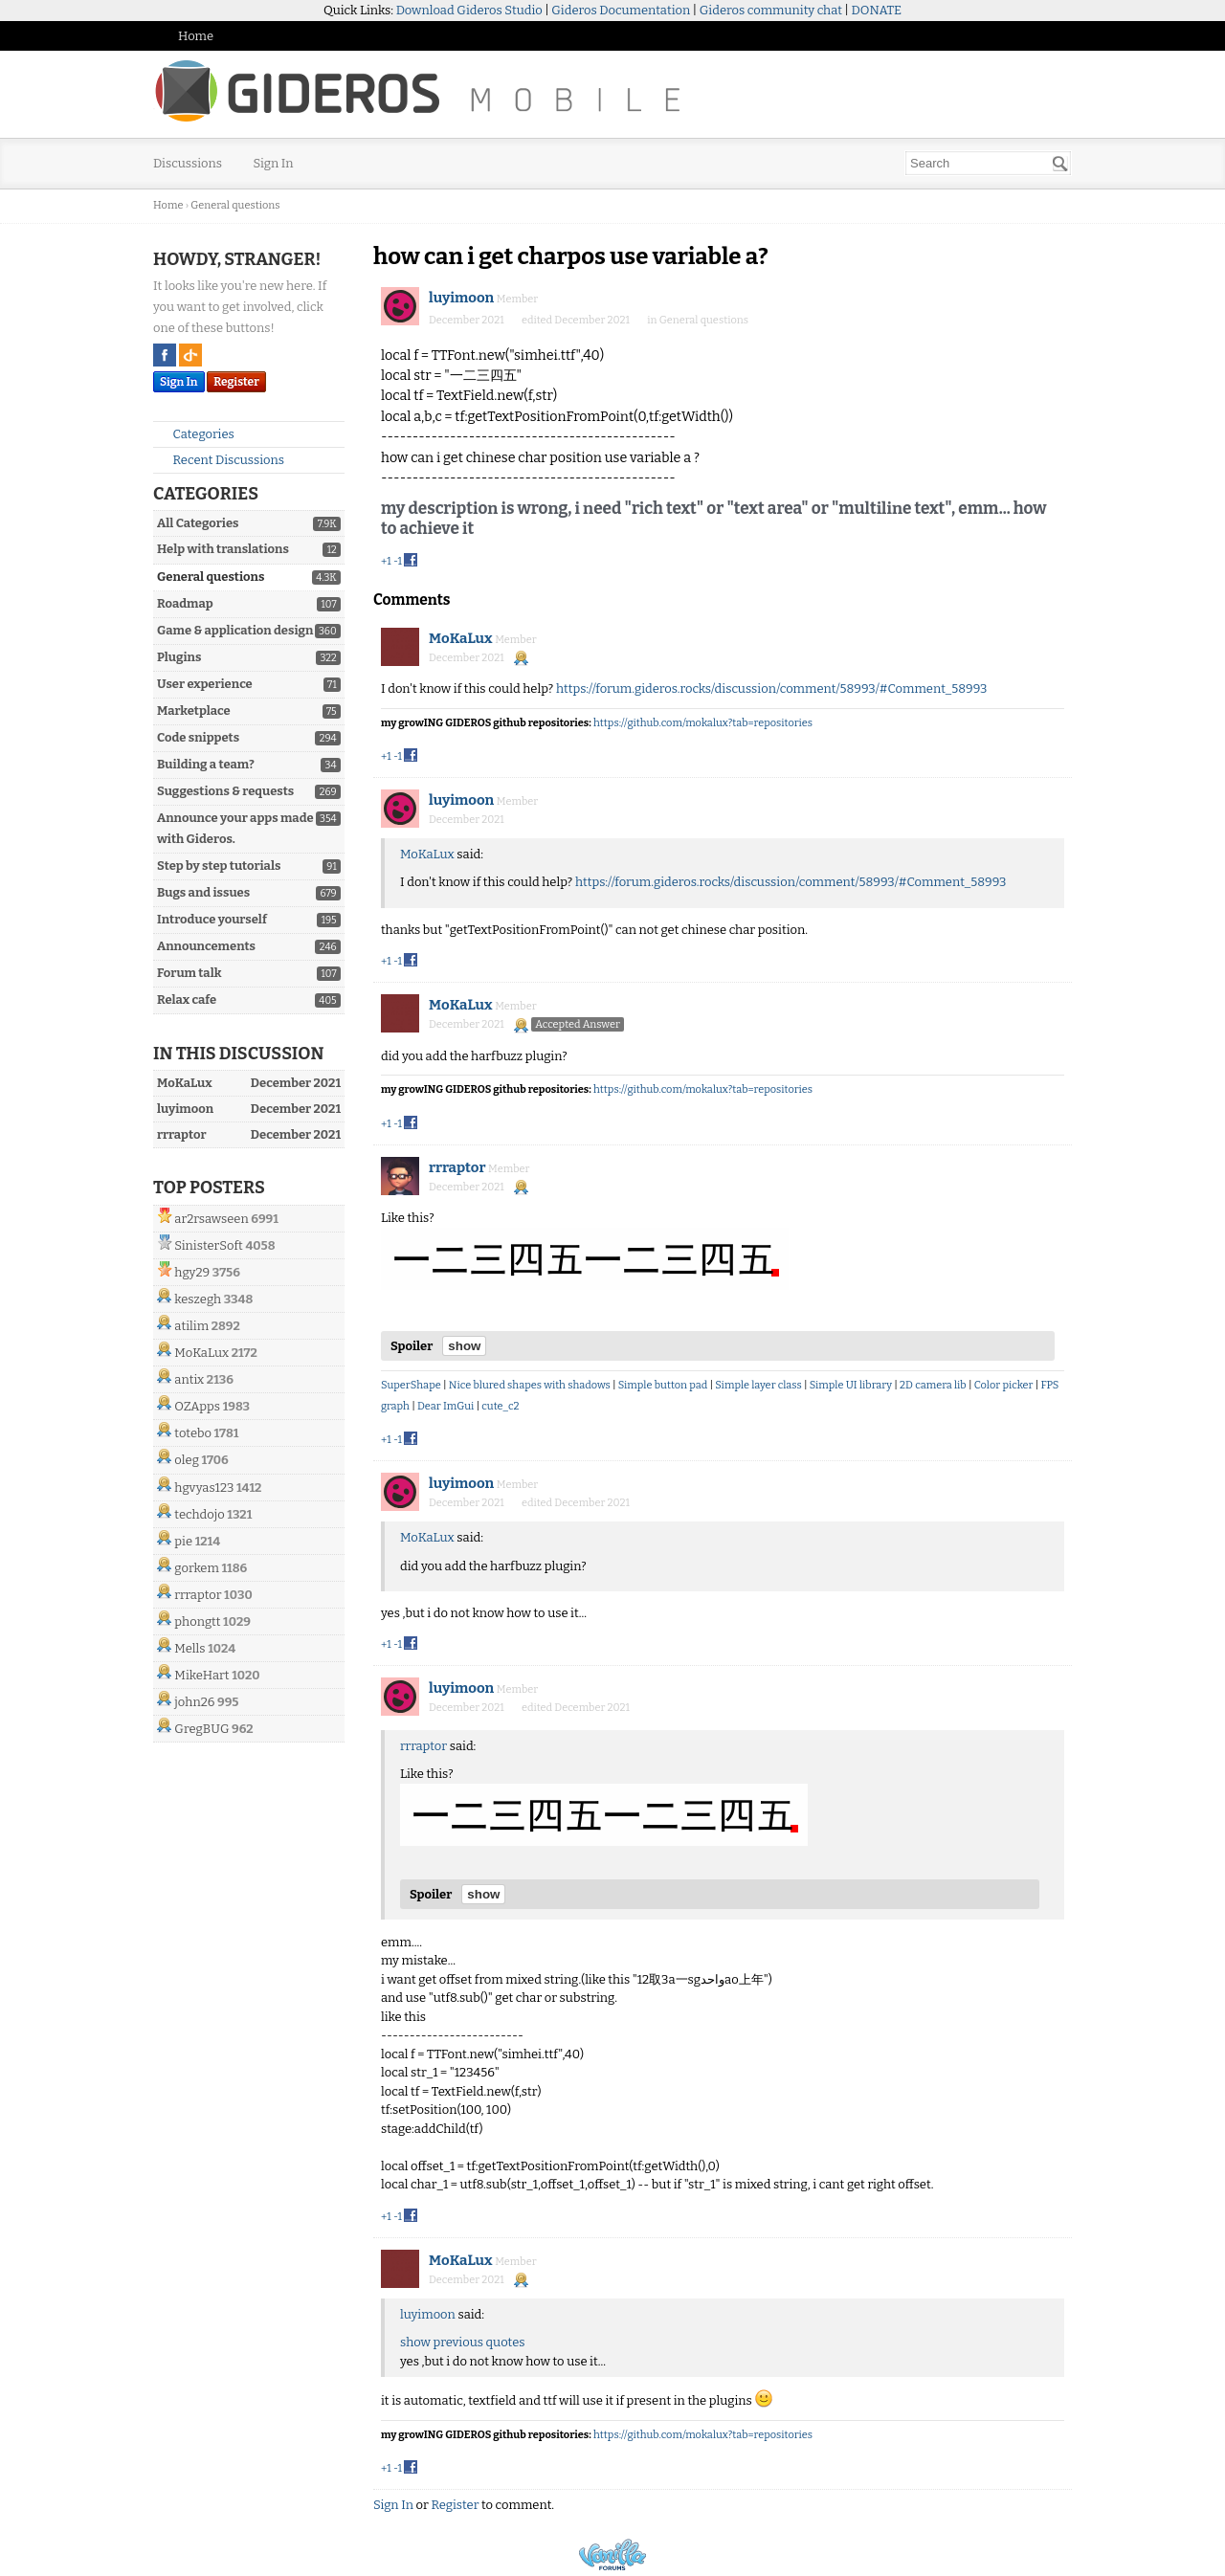 The width and height of the screenshot is (1225, 2576). I want to click on Code snippets, so click(198, 737).